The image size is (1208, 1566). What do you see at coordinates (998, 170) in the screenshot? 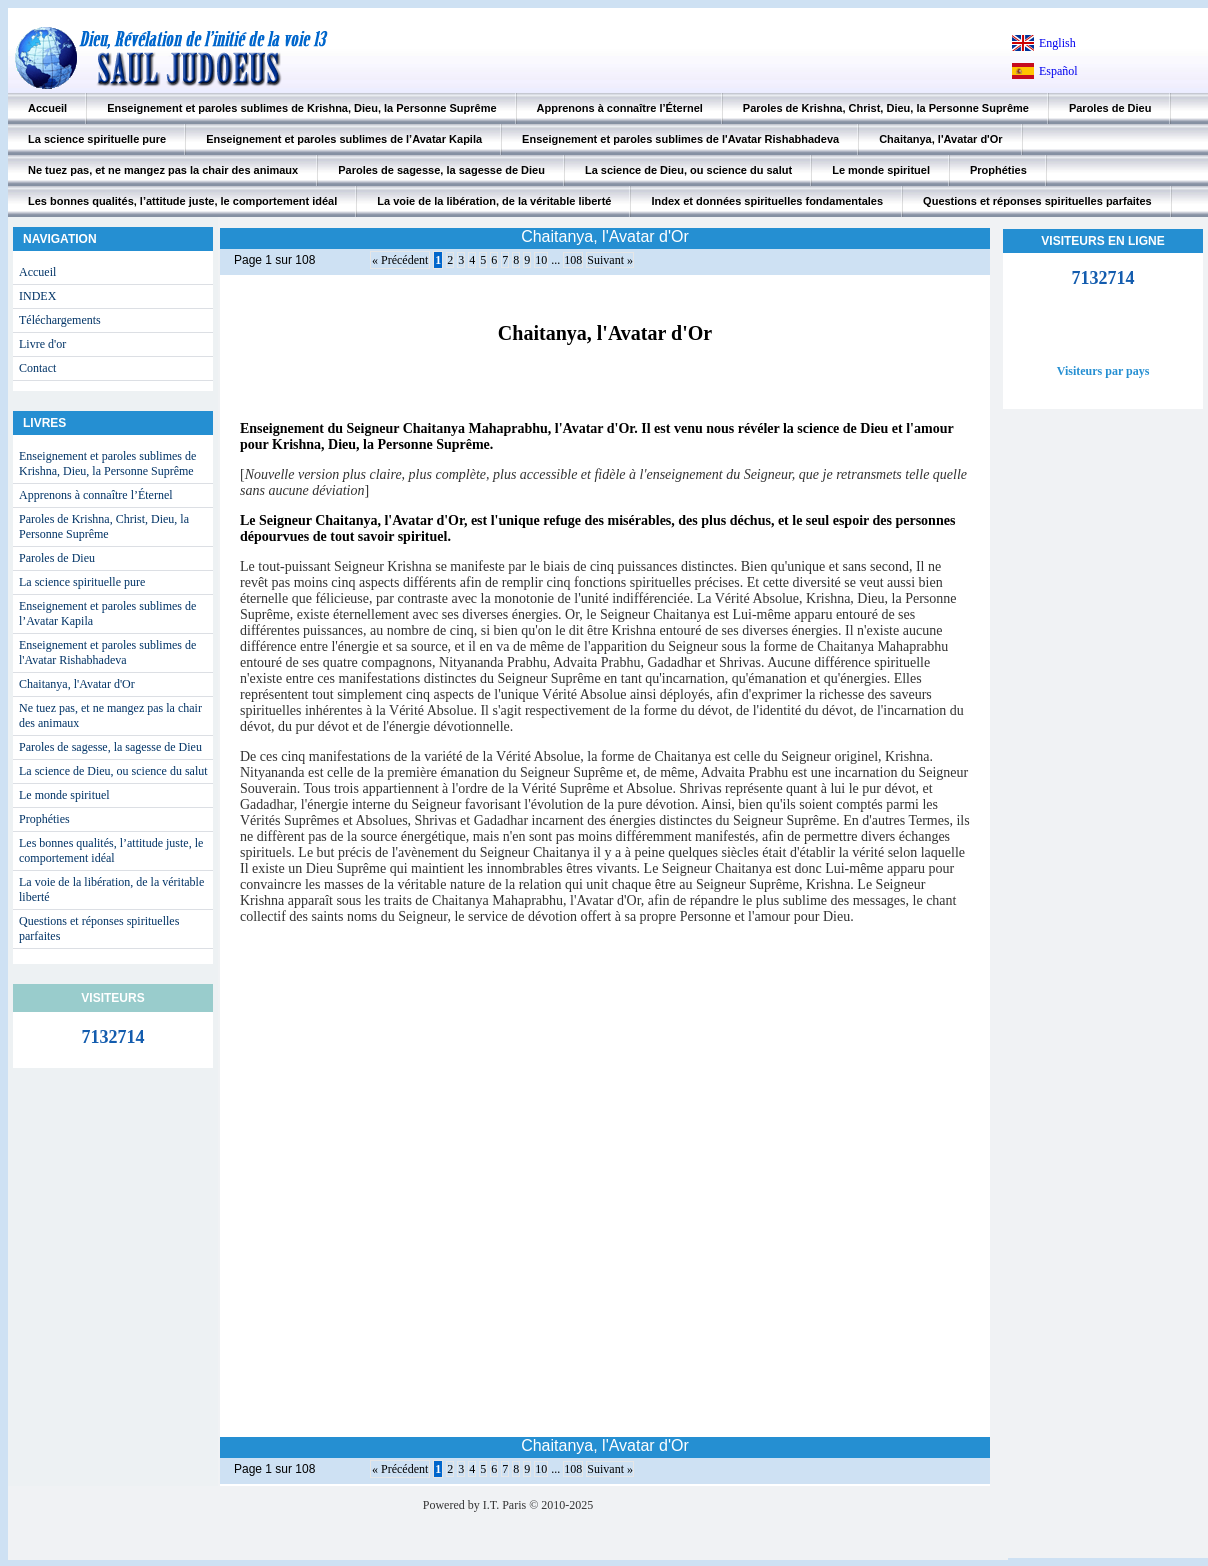
I see `Prophéties` at bounding box center [998, 170].